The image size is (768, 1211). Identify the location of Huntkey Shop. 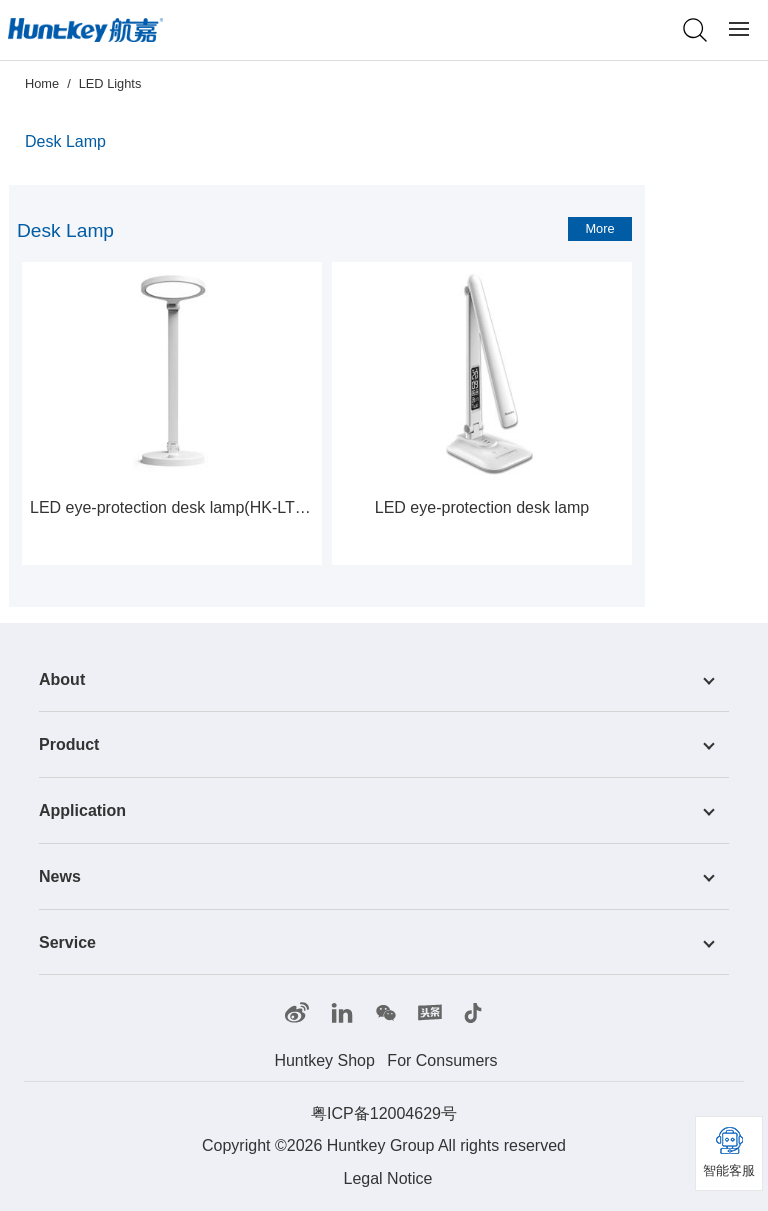
(324, 1060).